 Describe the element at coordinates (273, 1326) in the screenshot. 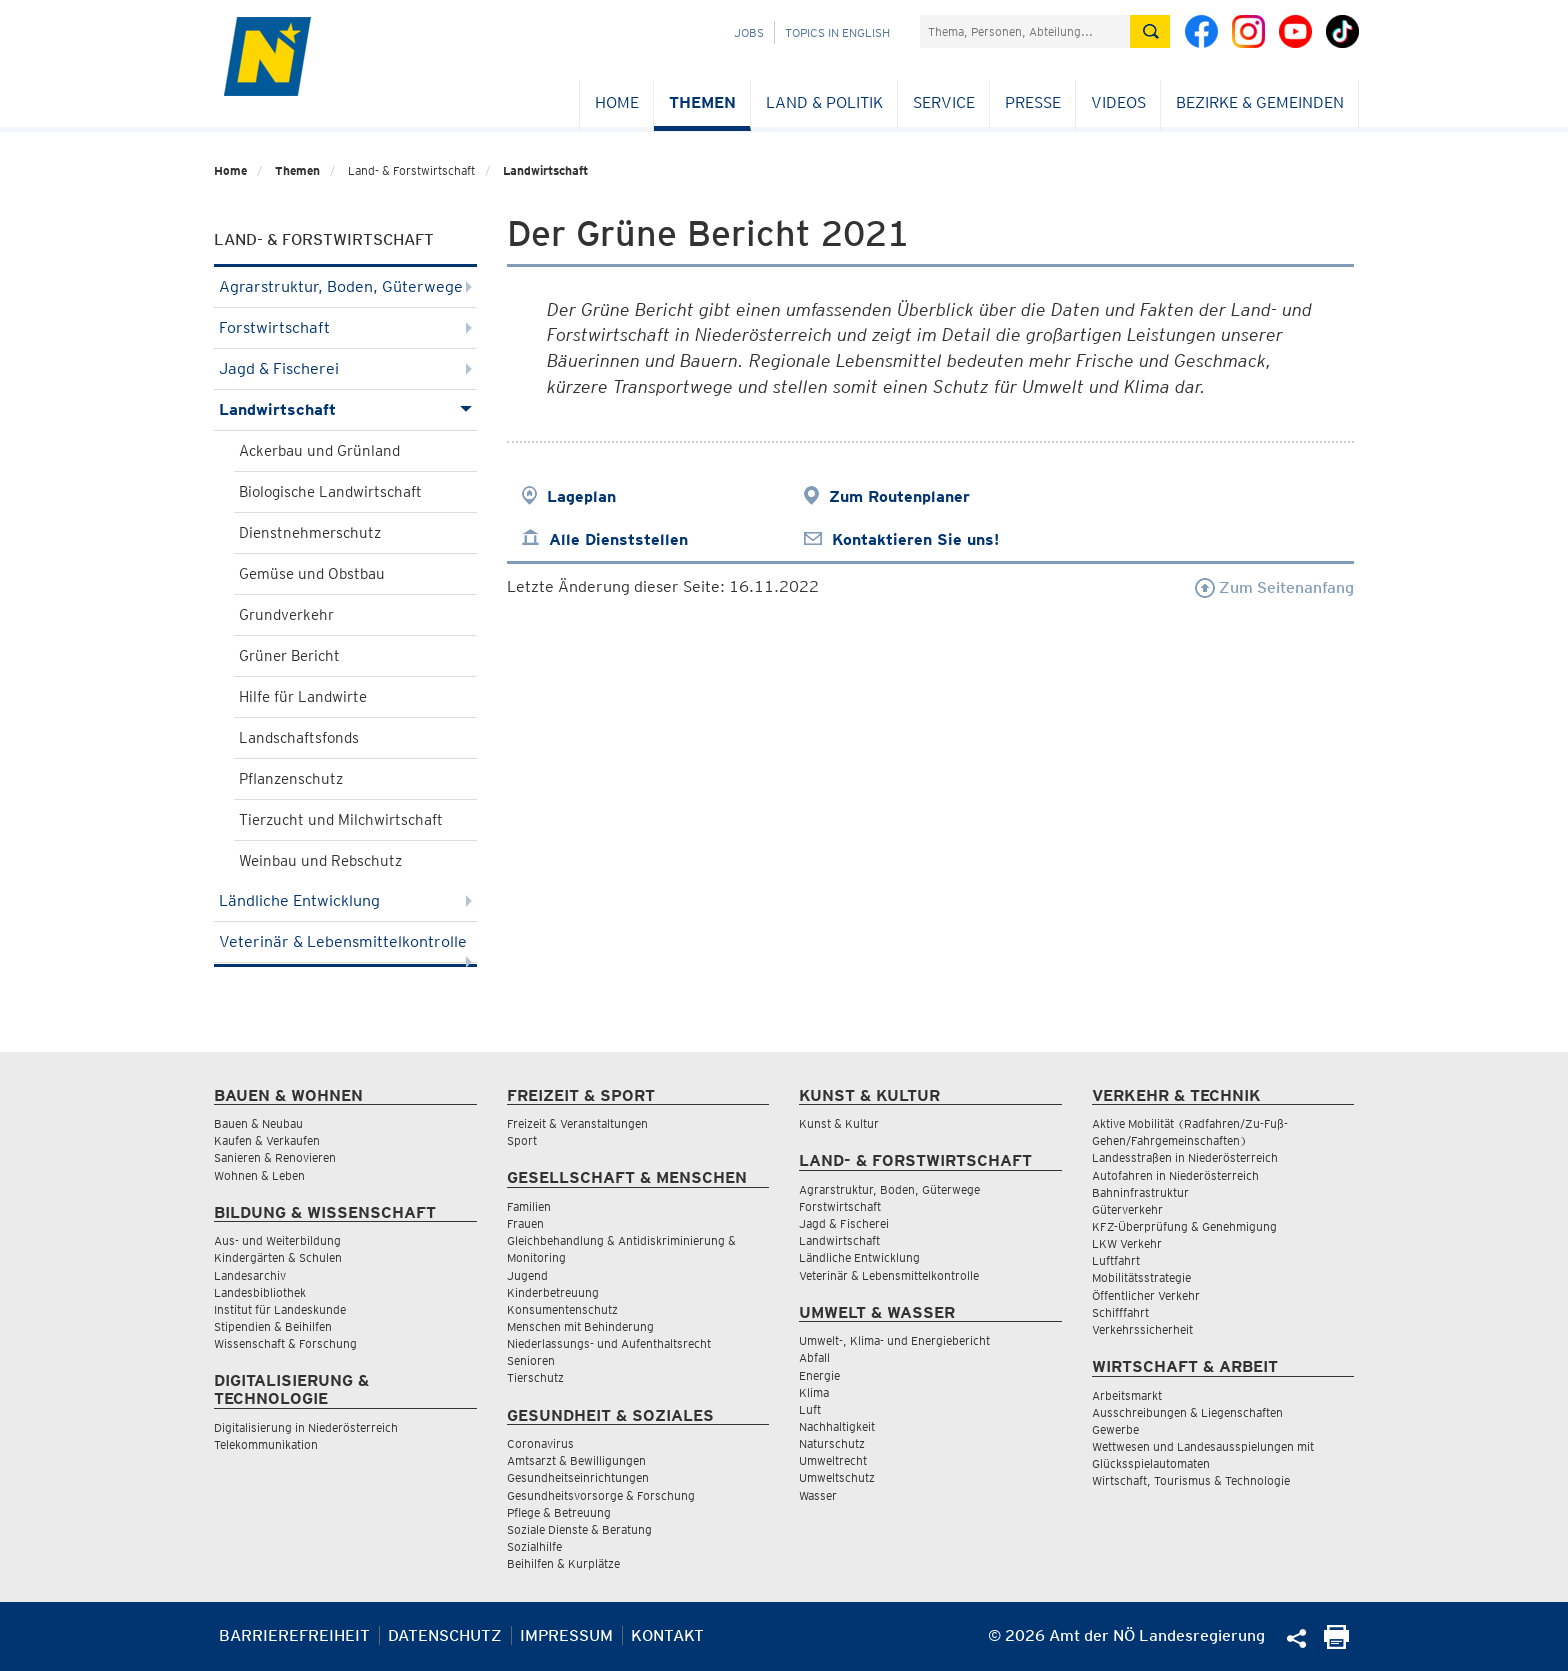

I see `Stipendien & Beihilfen` at that location.